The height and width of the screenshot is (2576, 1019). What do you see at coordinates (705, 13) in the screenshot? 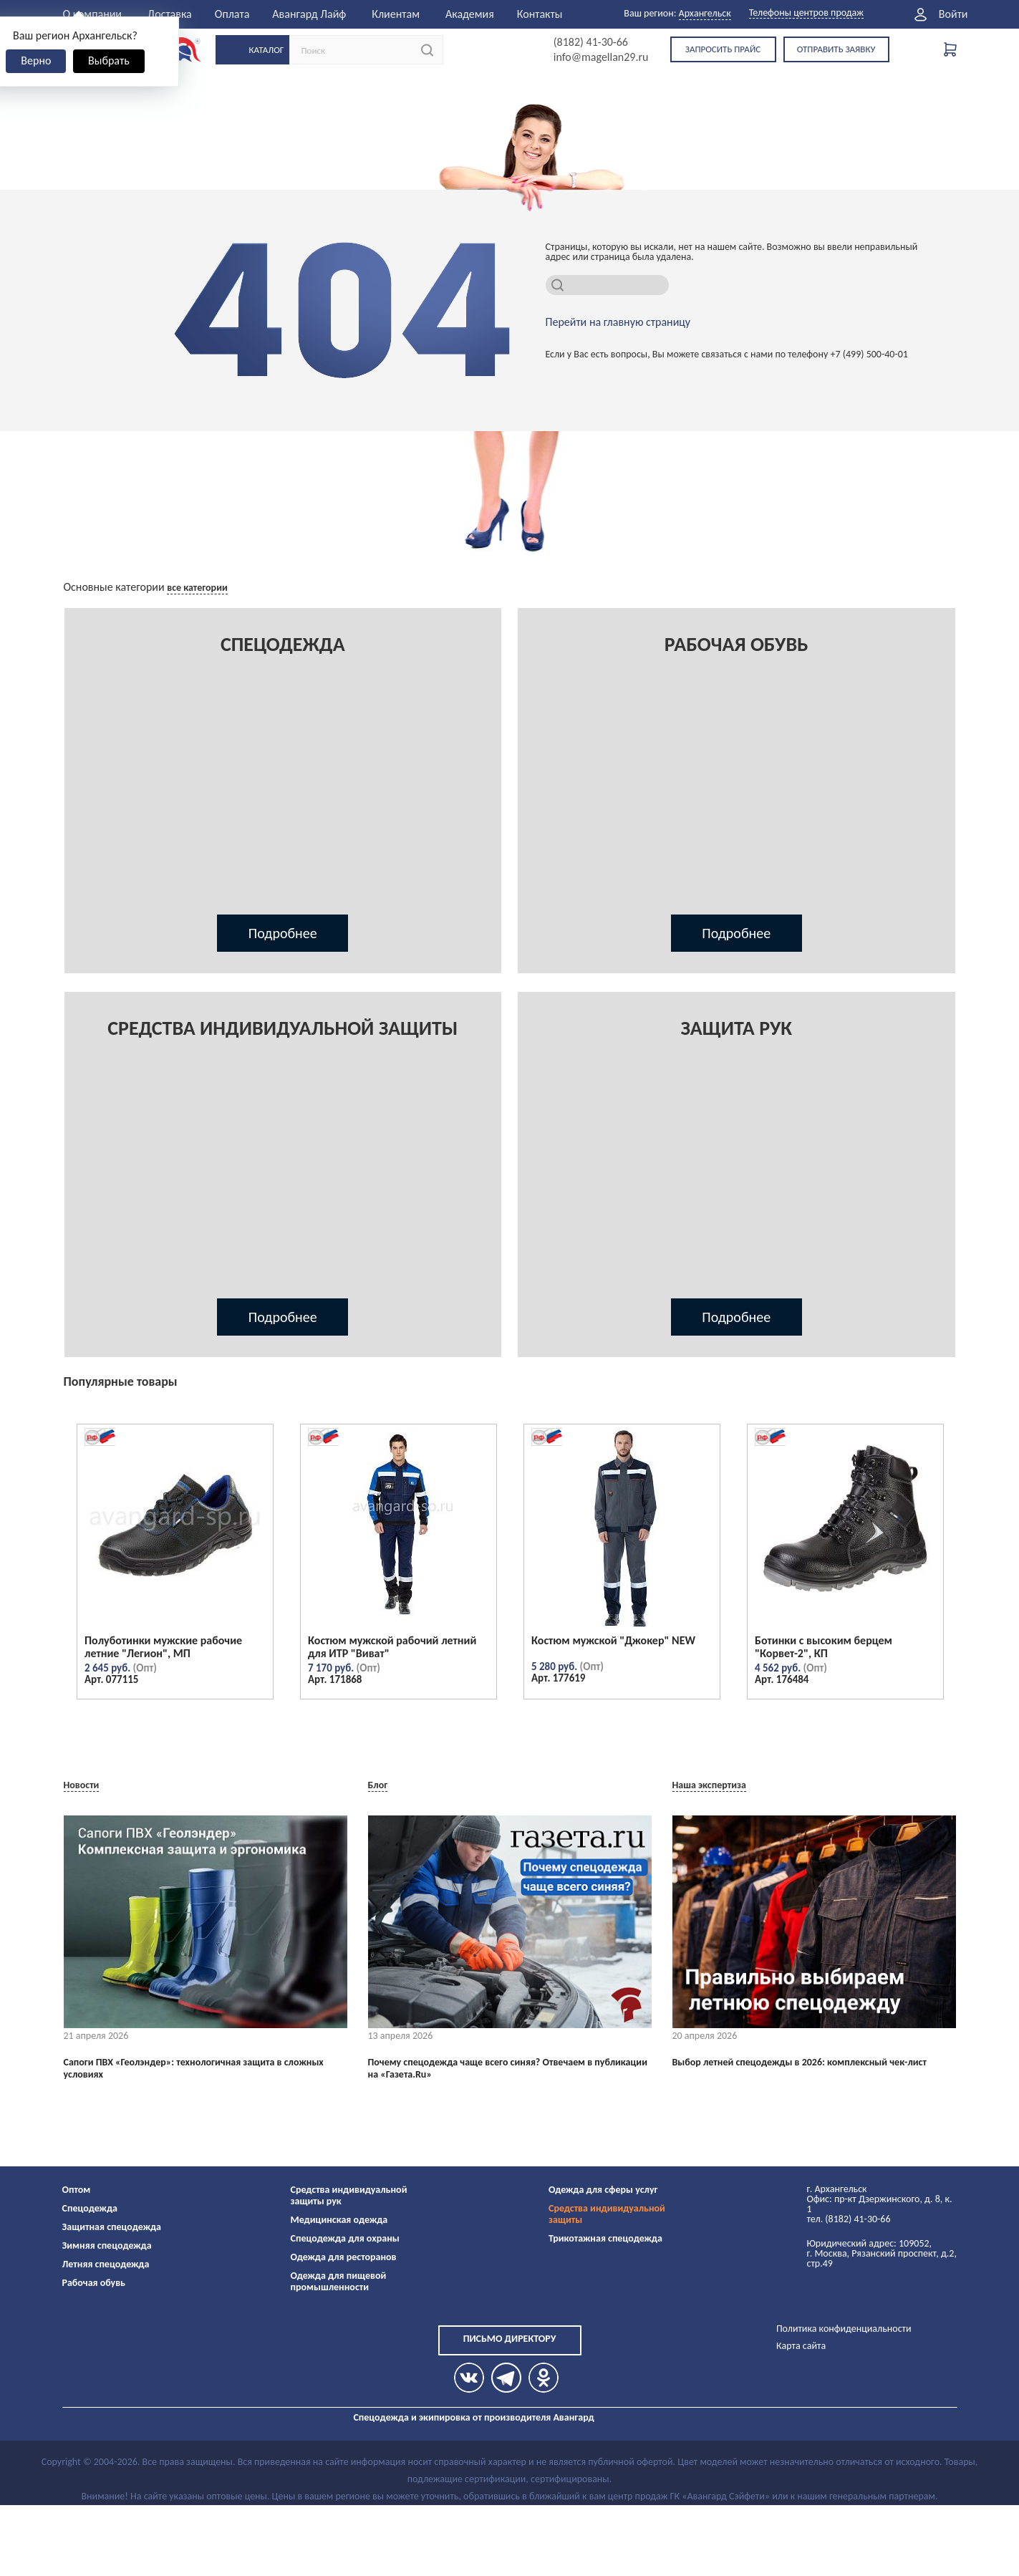
I see `Архангельск` at bounding box center [705, 13].